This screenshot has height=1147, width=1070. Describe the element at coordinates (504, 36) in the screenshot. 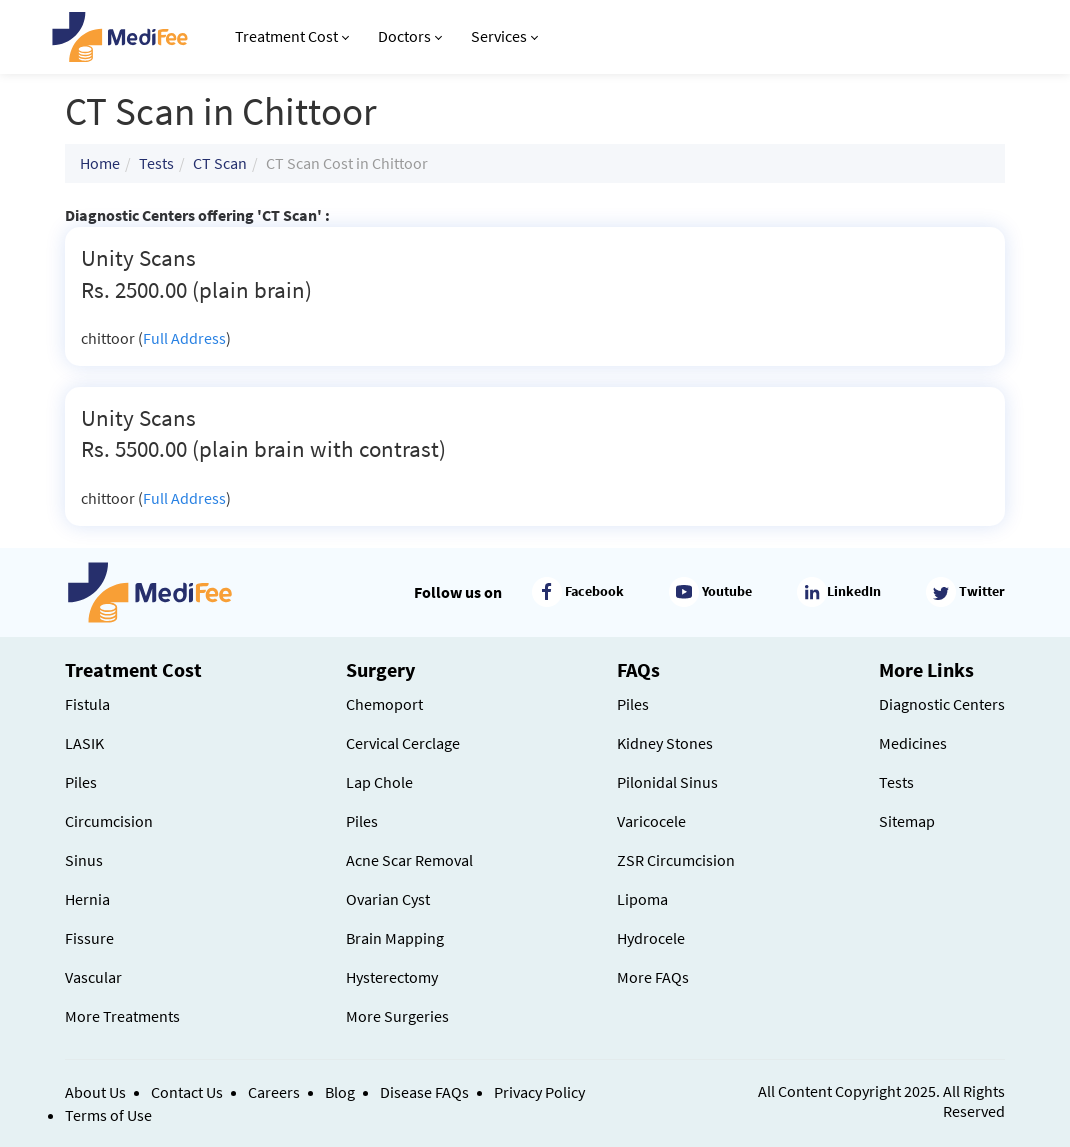

I see `Services` at that location.